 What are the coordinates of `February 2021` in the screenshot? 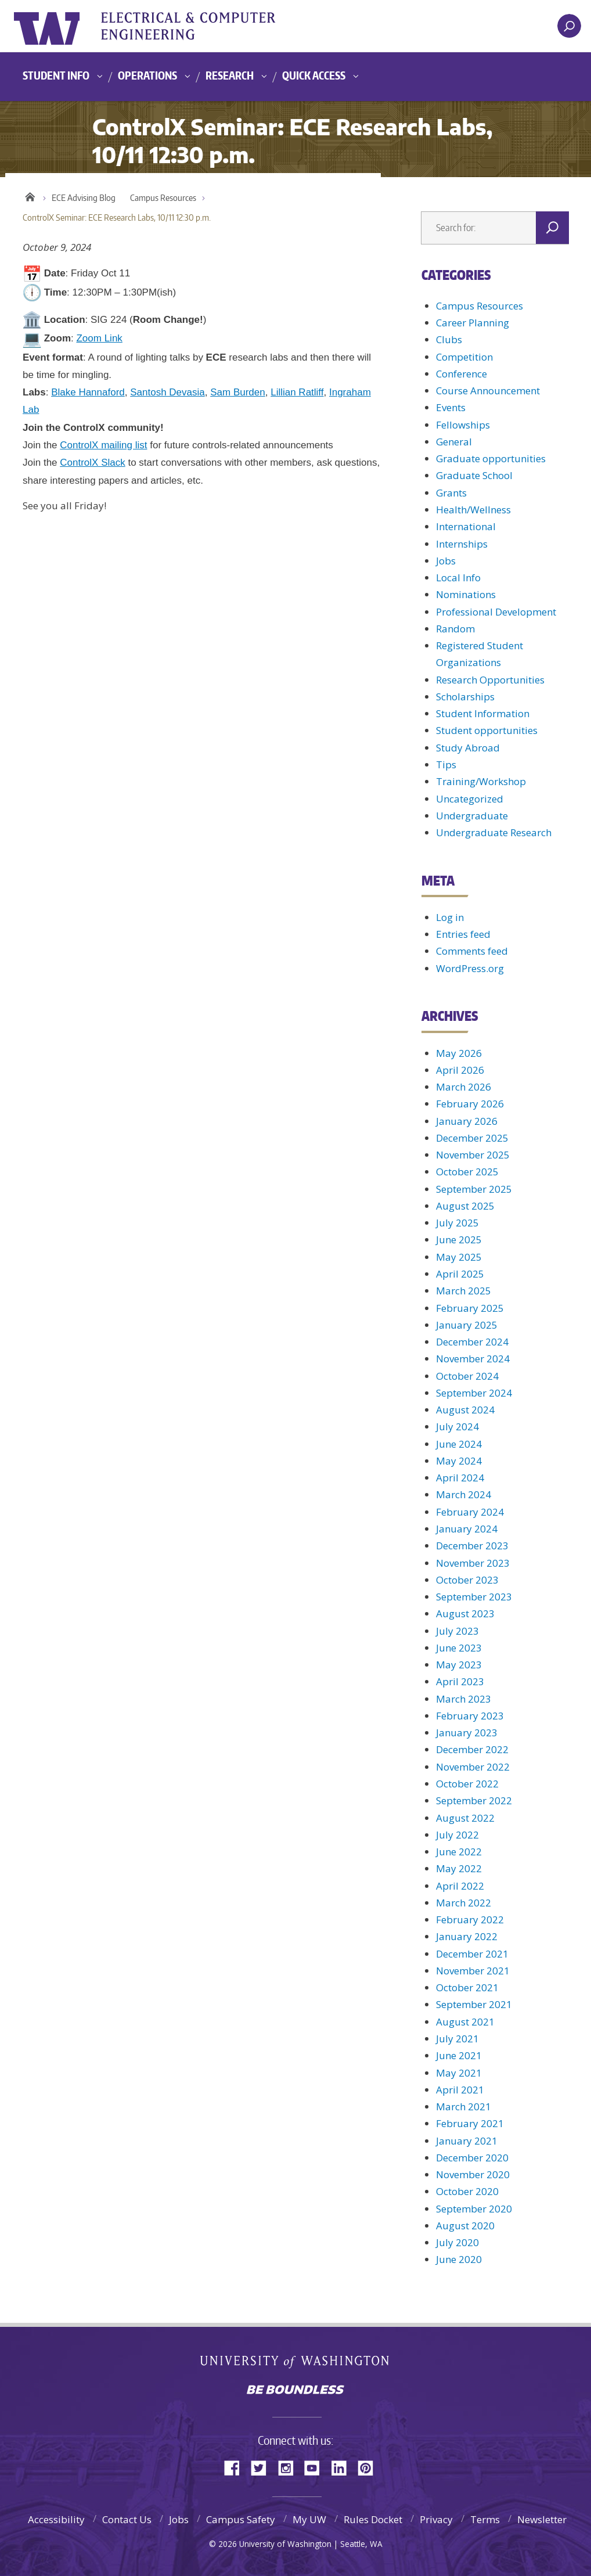 It's located at (470, 2123).